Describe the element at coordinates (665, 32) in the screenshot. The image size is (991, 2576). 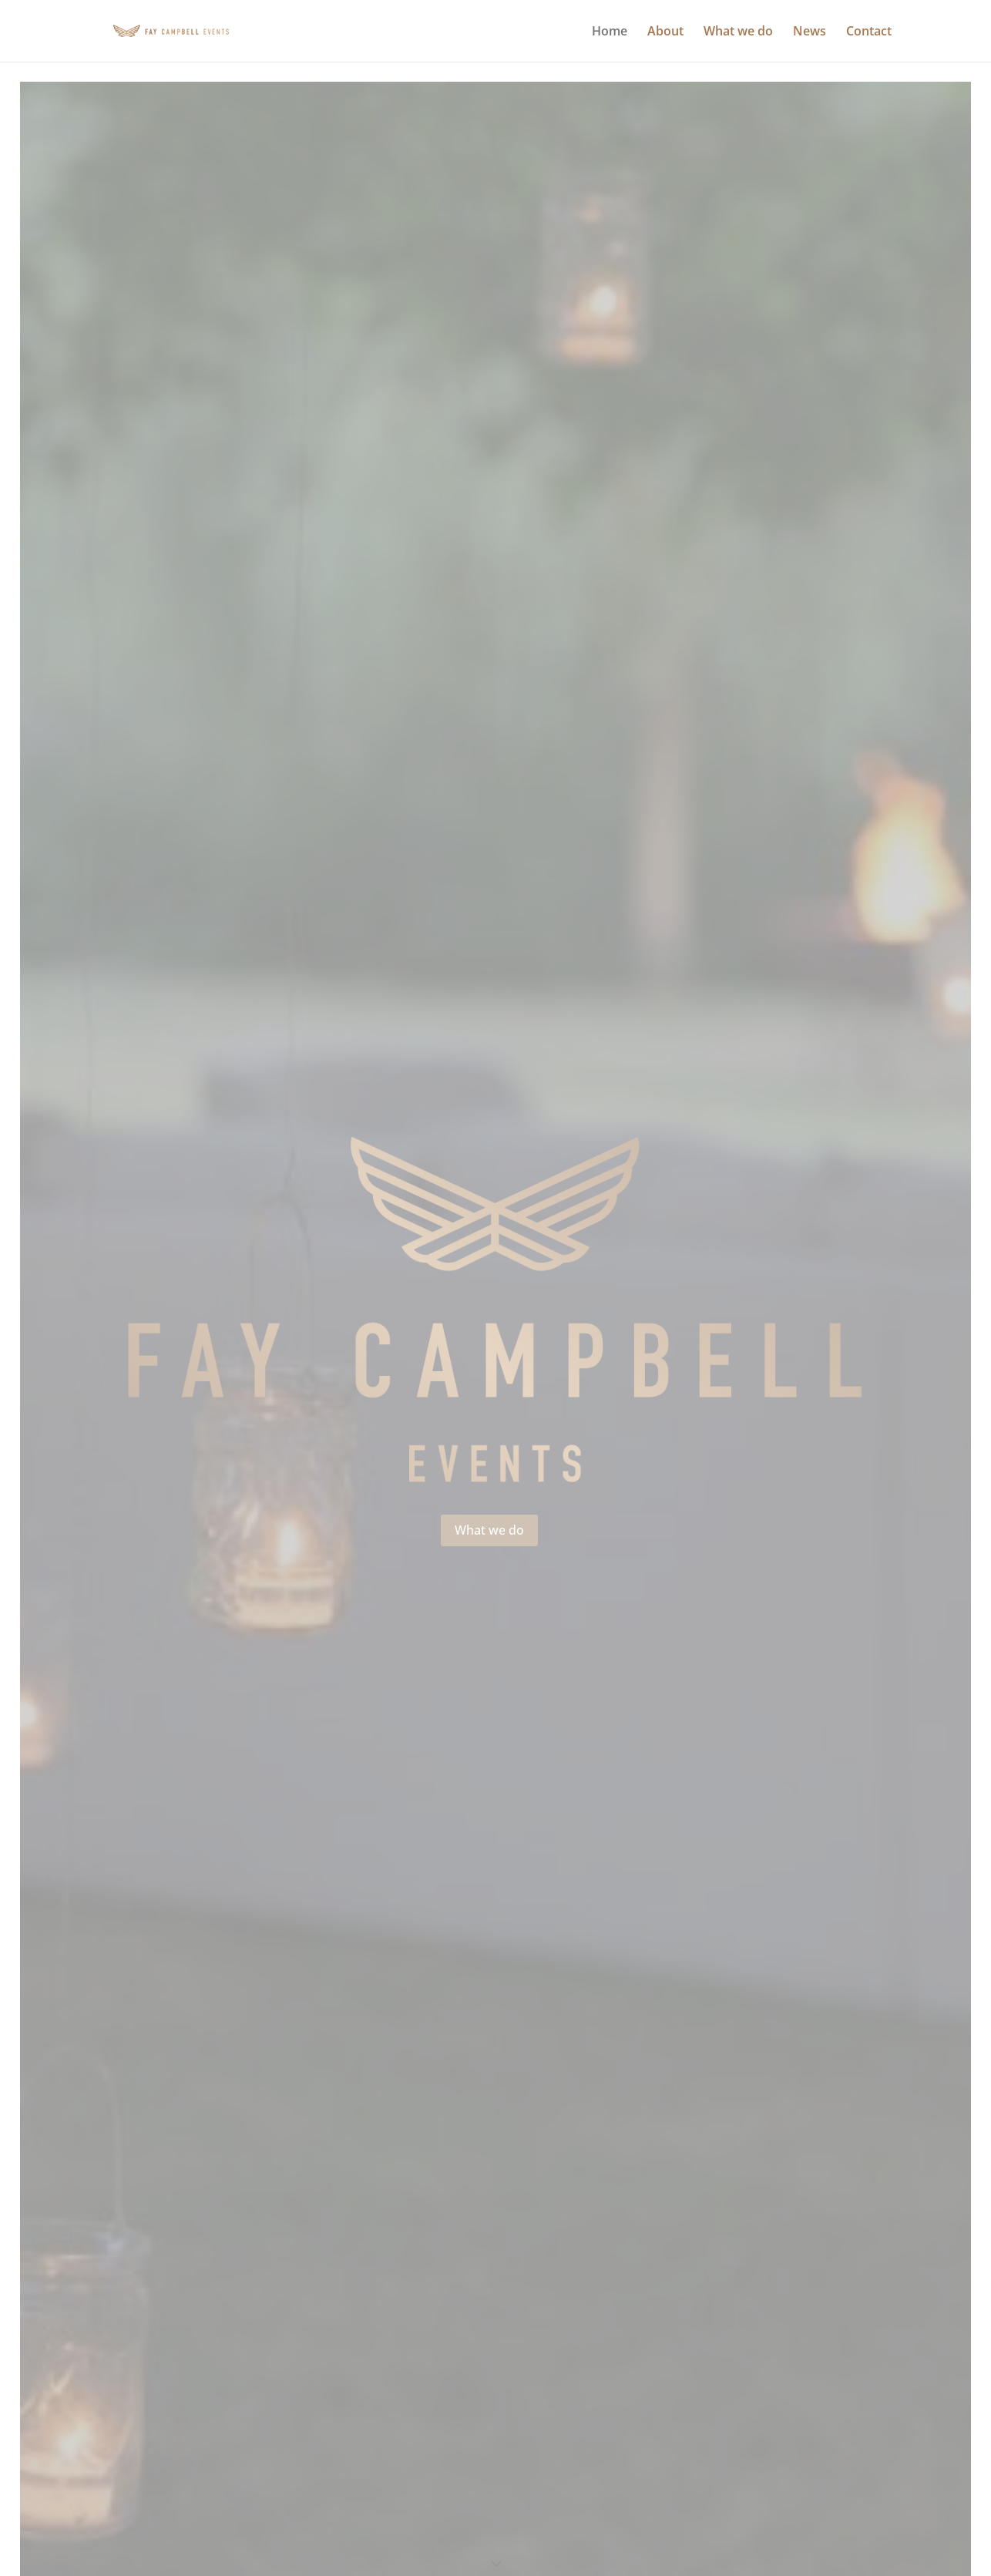
I see `About` at that location.